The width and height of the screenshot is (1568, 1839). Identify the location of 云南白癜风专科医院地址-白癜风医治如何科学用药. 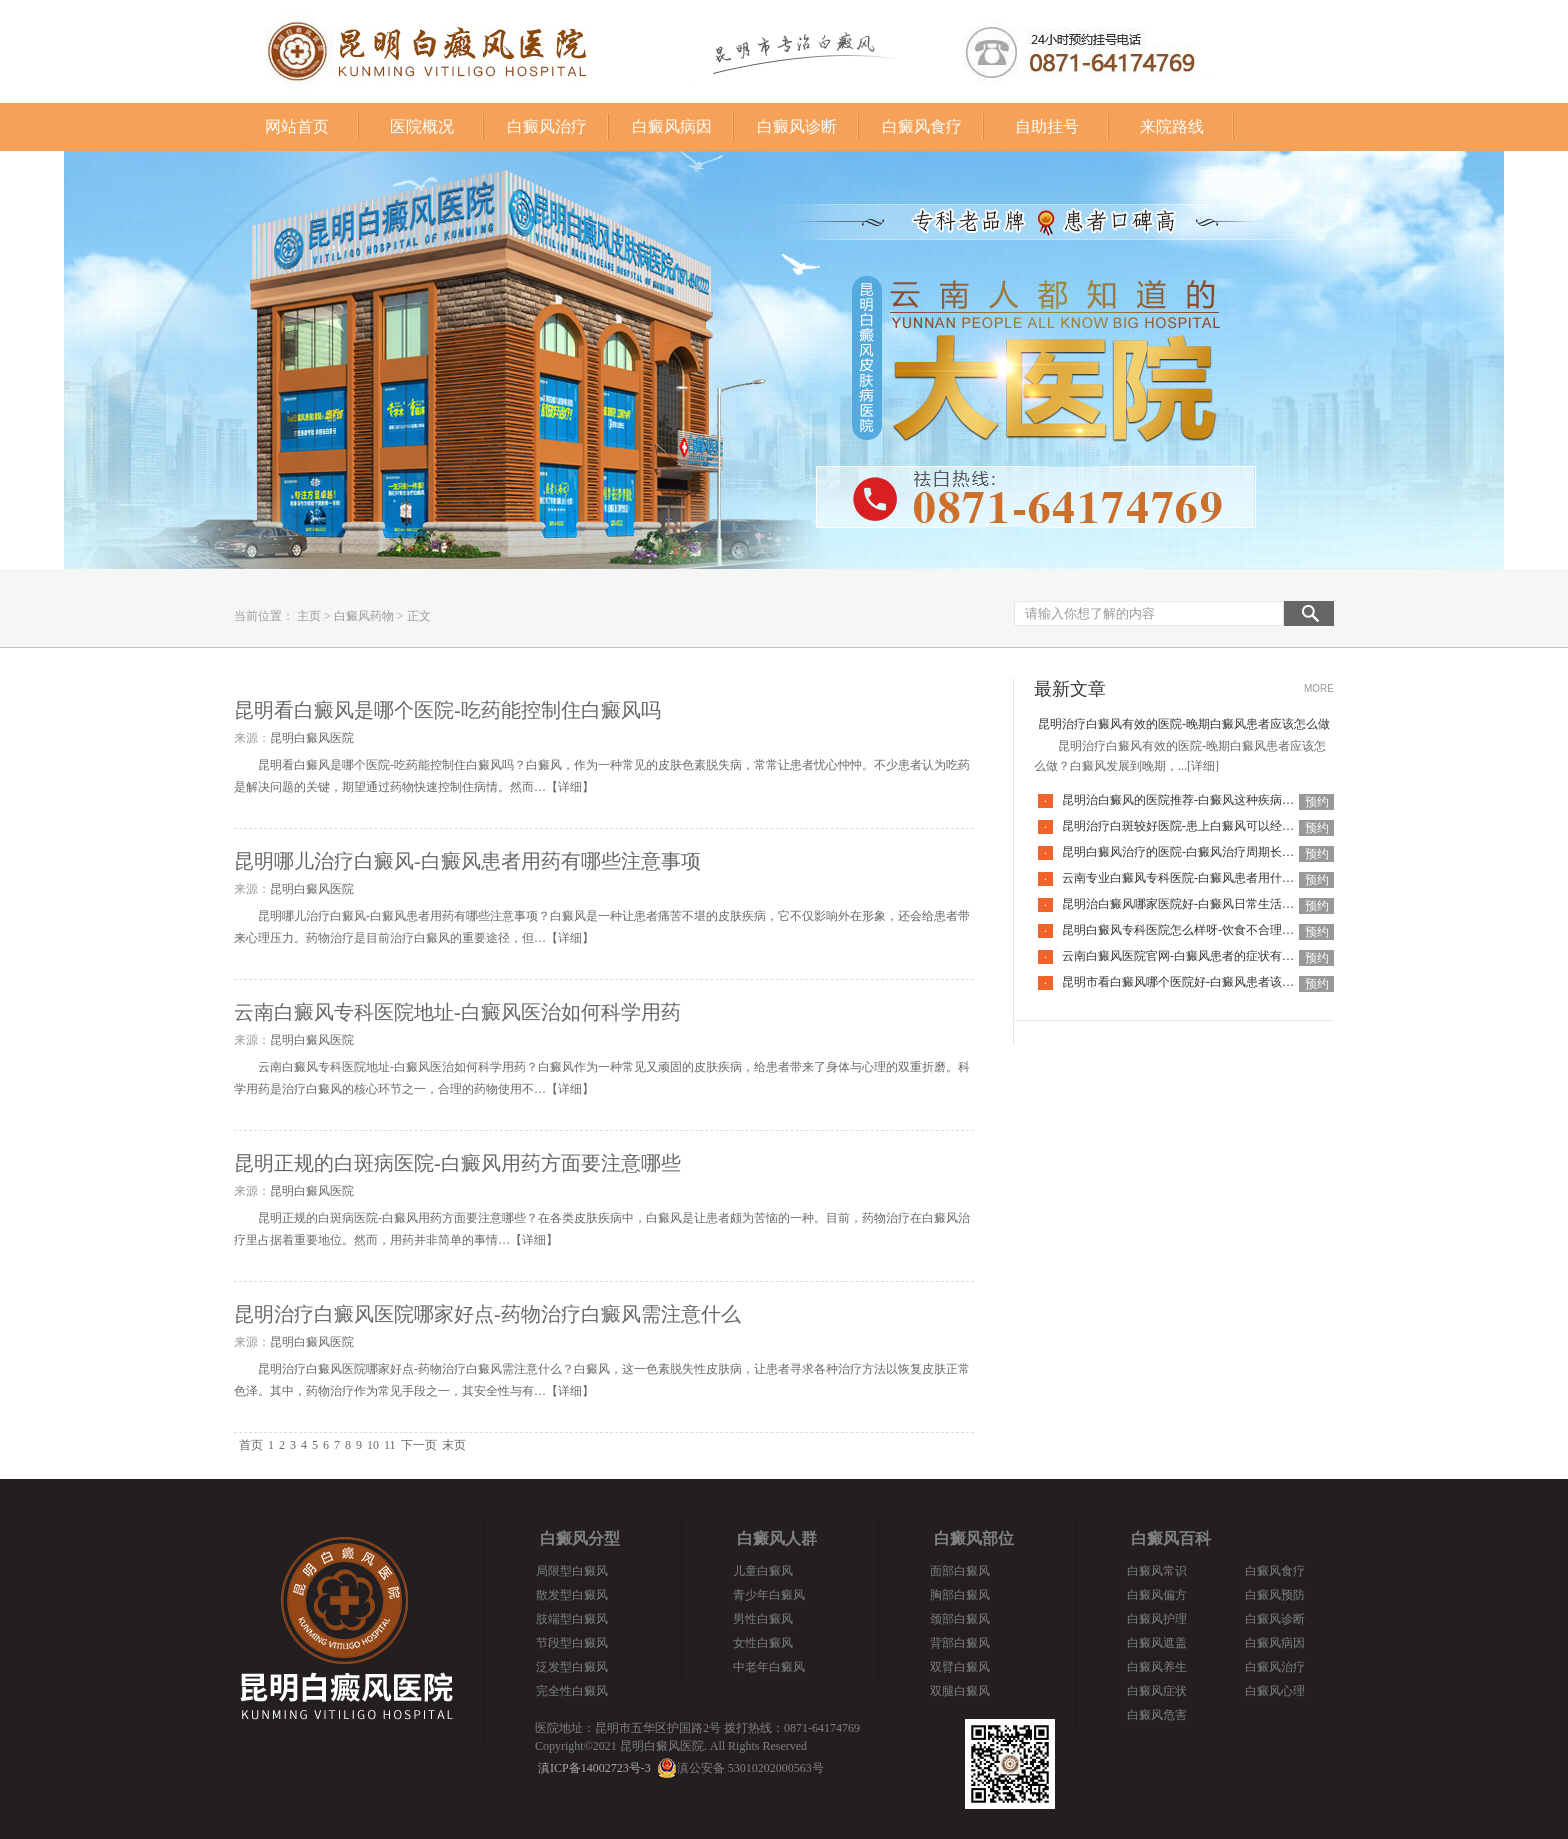
(457, 1012).